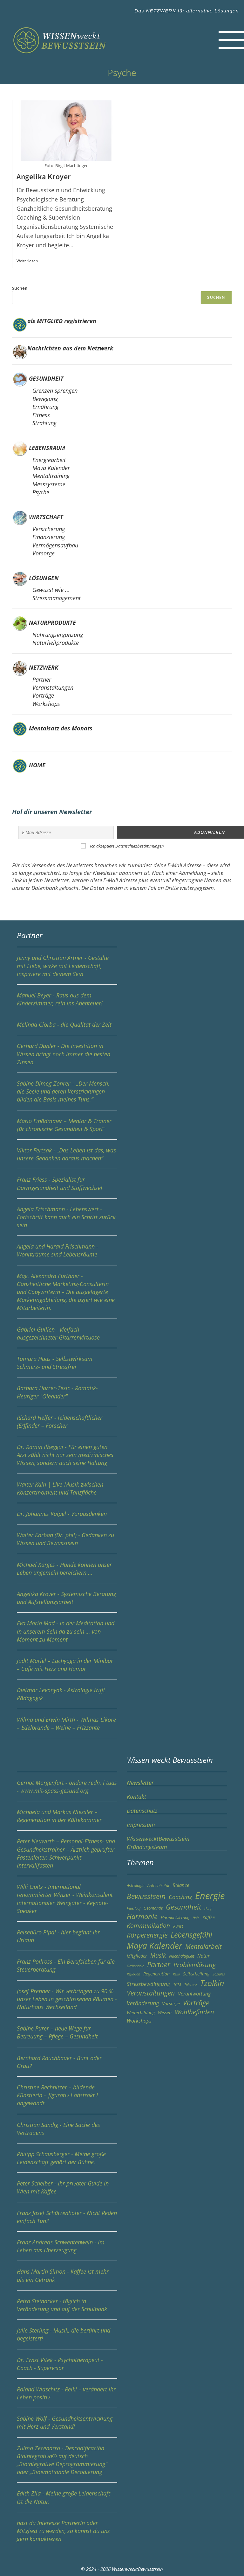  What do you see at coordinates (67, 1856) in the screenshot?
I see `Peter Neuwirth – Personal-Fitness- und Gesundheitstrainer – Ärztlich geprüfter Fastenleiter, Schwerpunkt Intervallfasten` at bounding box center [67, 1856].